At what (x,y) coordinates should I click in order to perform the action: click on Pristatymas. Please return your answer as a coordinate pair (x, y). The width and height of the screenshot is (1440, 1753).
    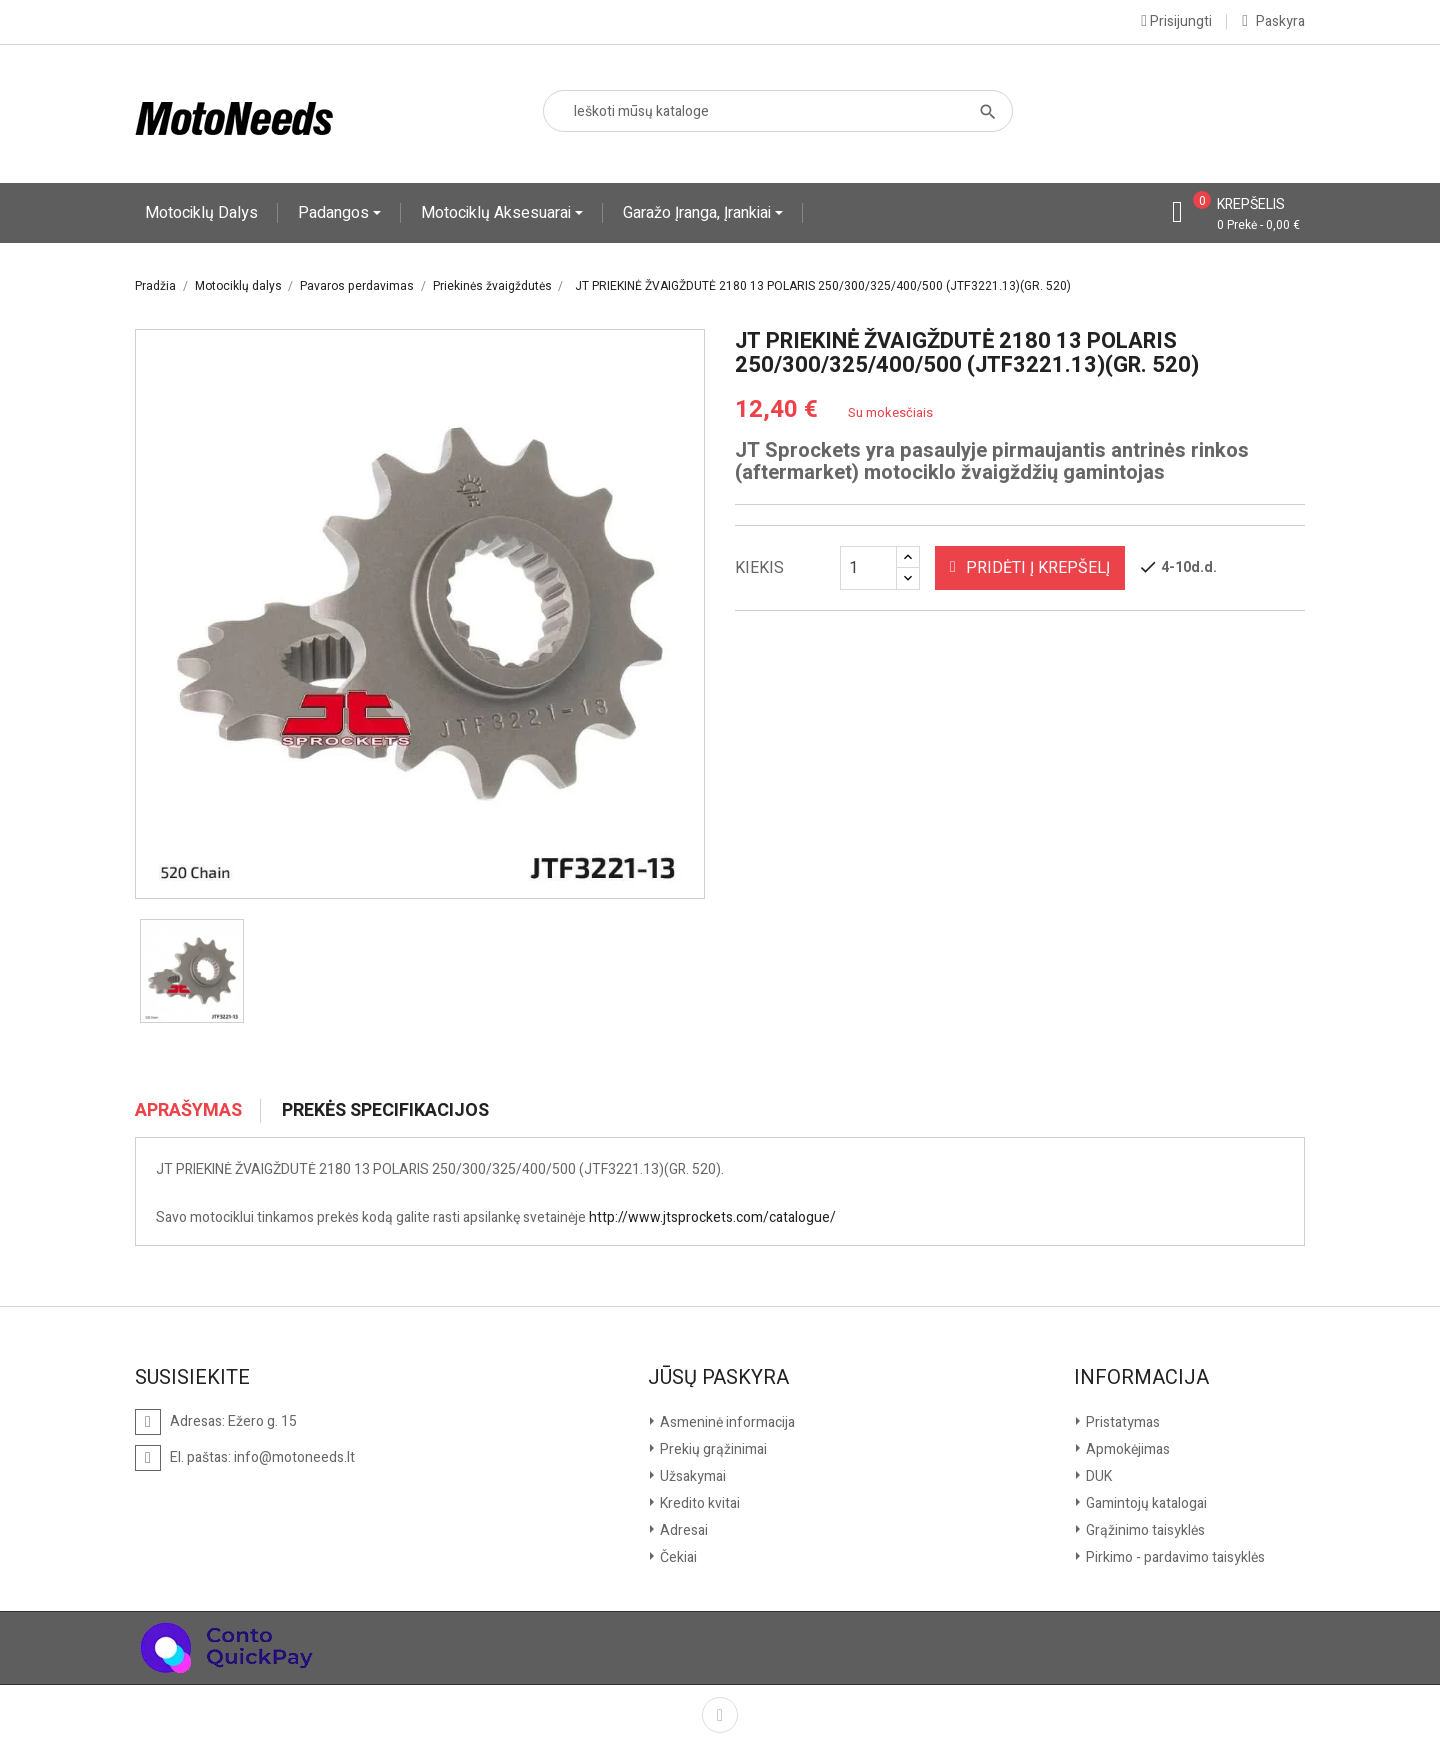
    Looking at the image, I should click on (1121, 1422).